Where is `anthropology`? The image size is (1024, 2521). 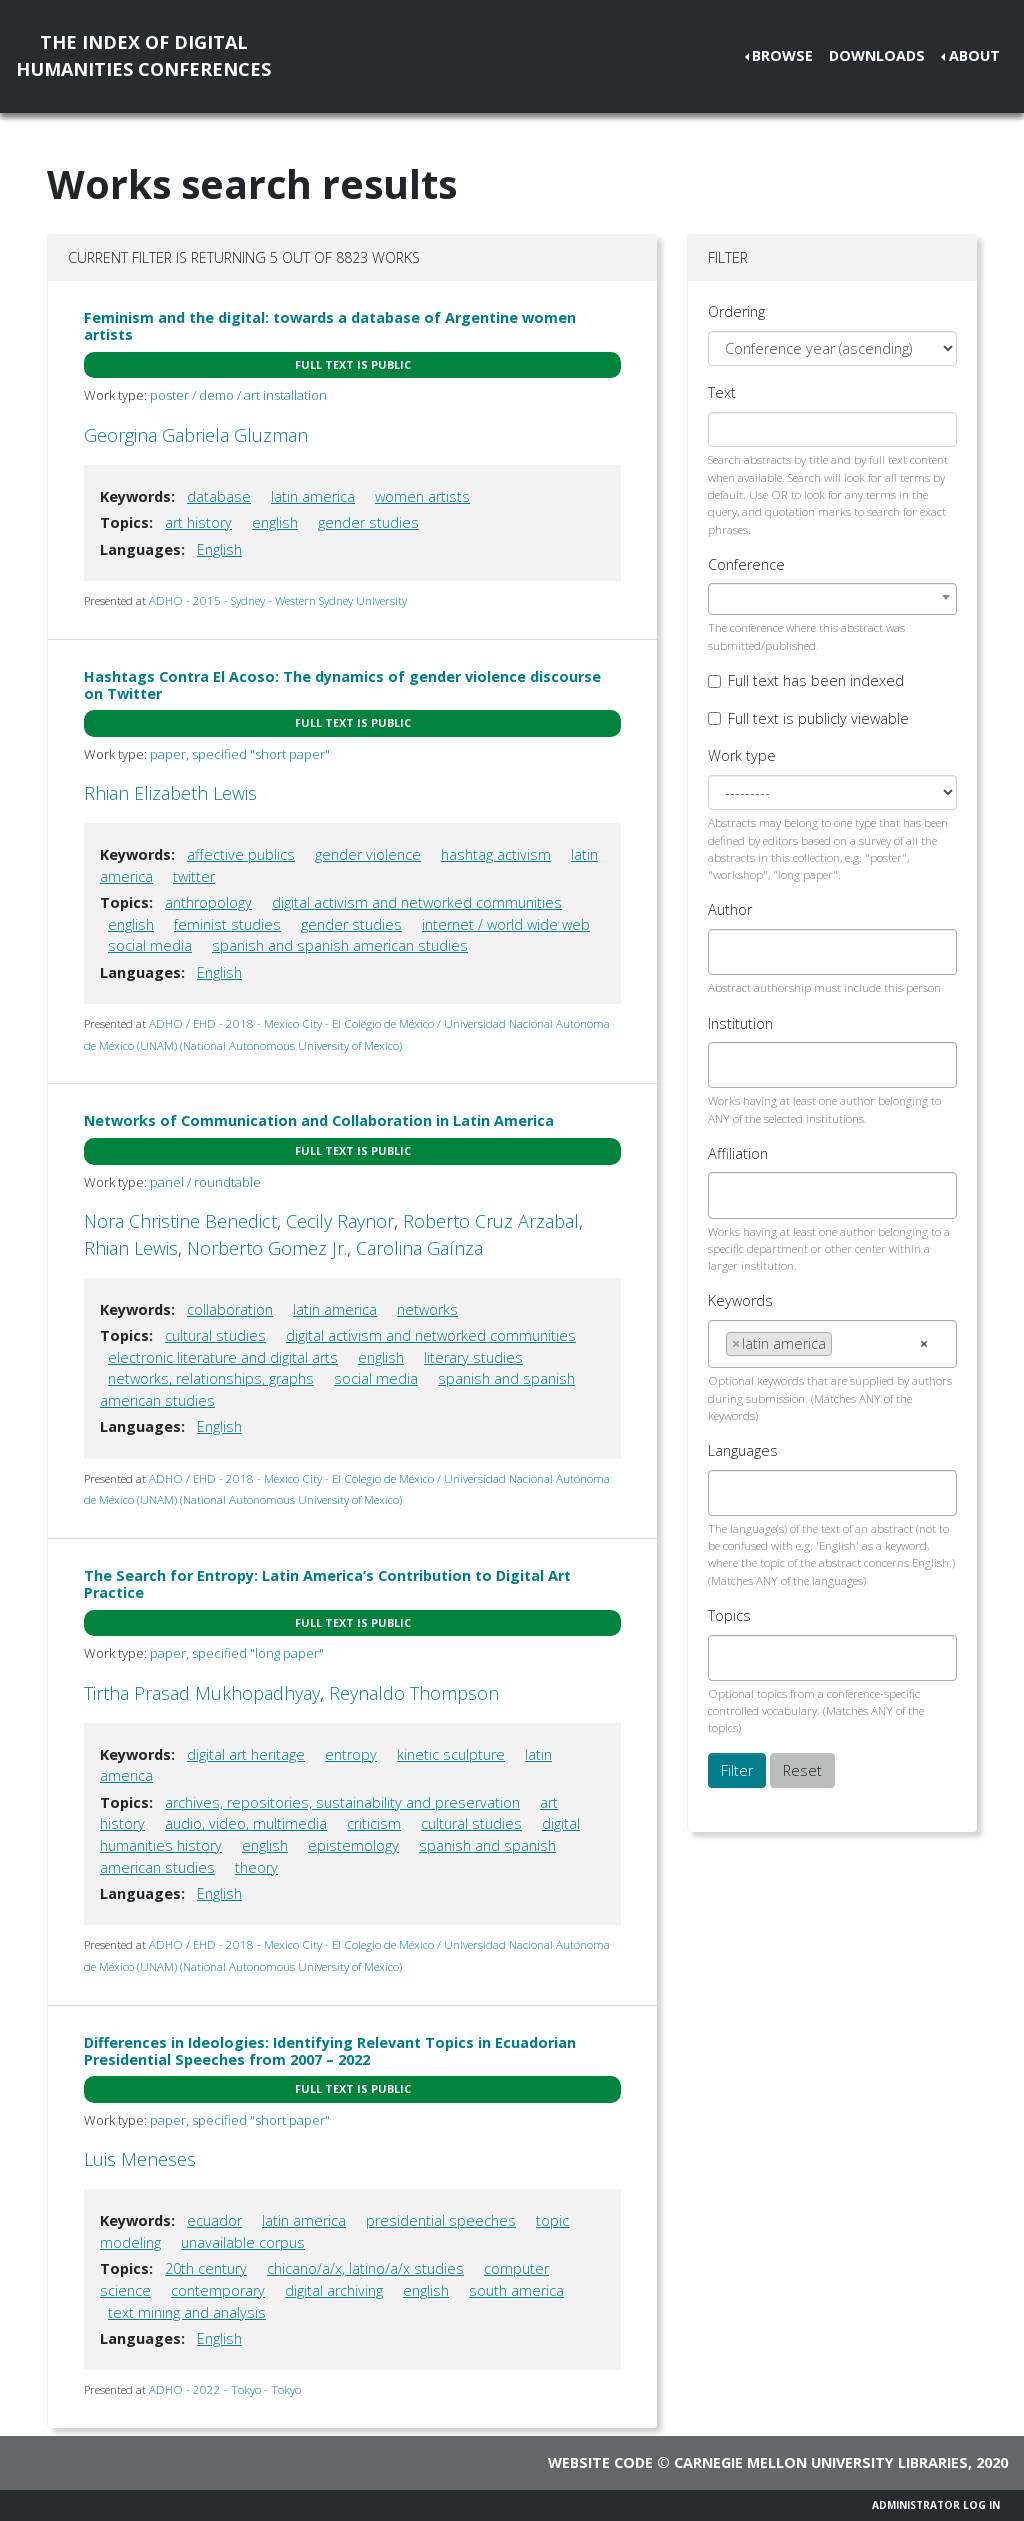
anthropology is located at coordinates (208, 902).